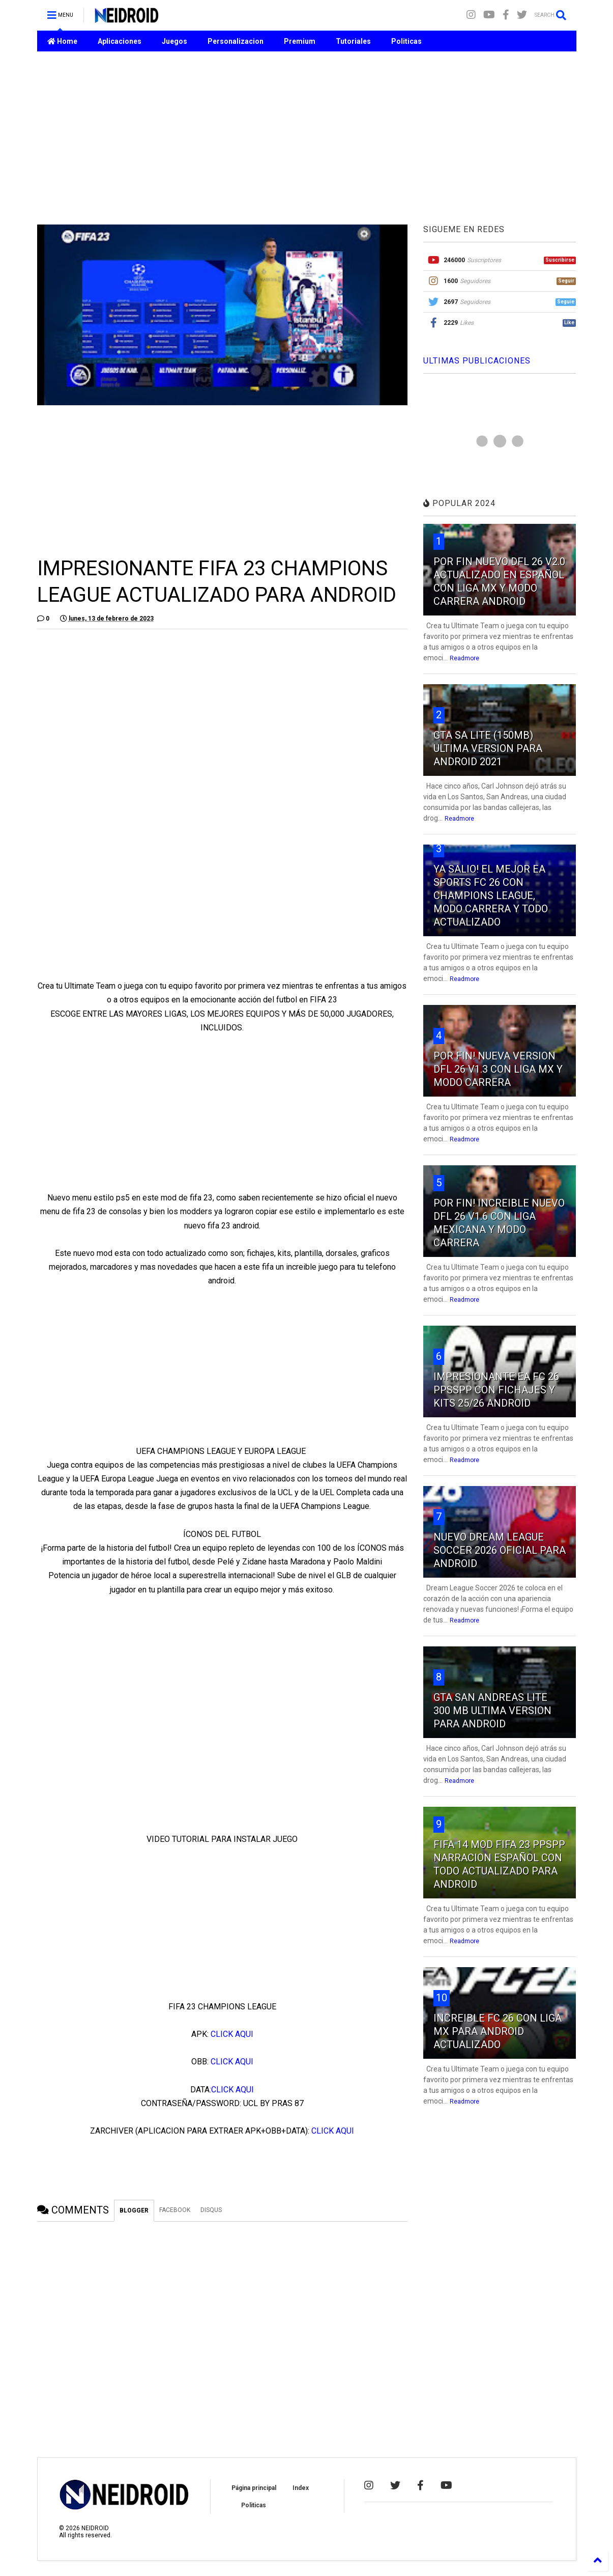 The height and width of the screenshot is (2576, 613). What do you see at coordinates (464, 658) in the screenshot?
I see `Readmore` at bounding box center [464, 658].